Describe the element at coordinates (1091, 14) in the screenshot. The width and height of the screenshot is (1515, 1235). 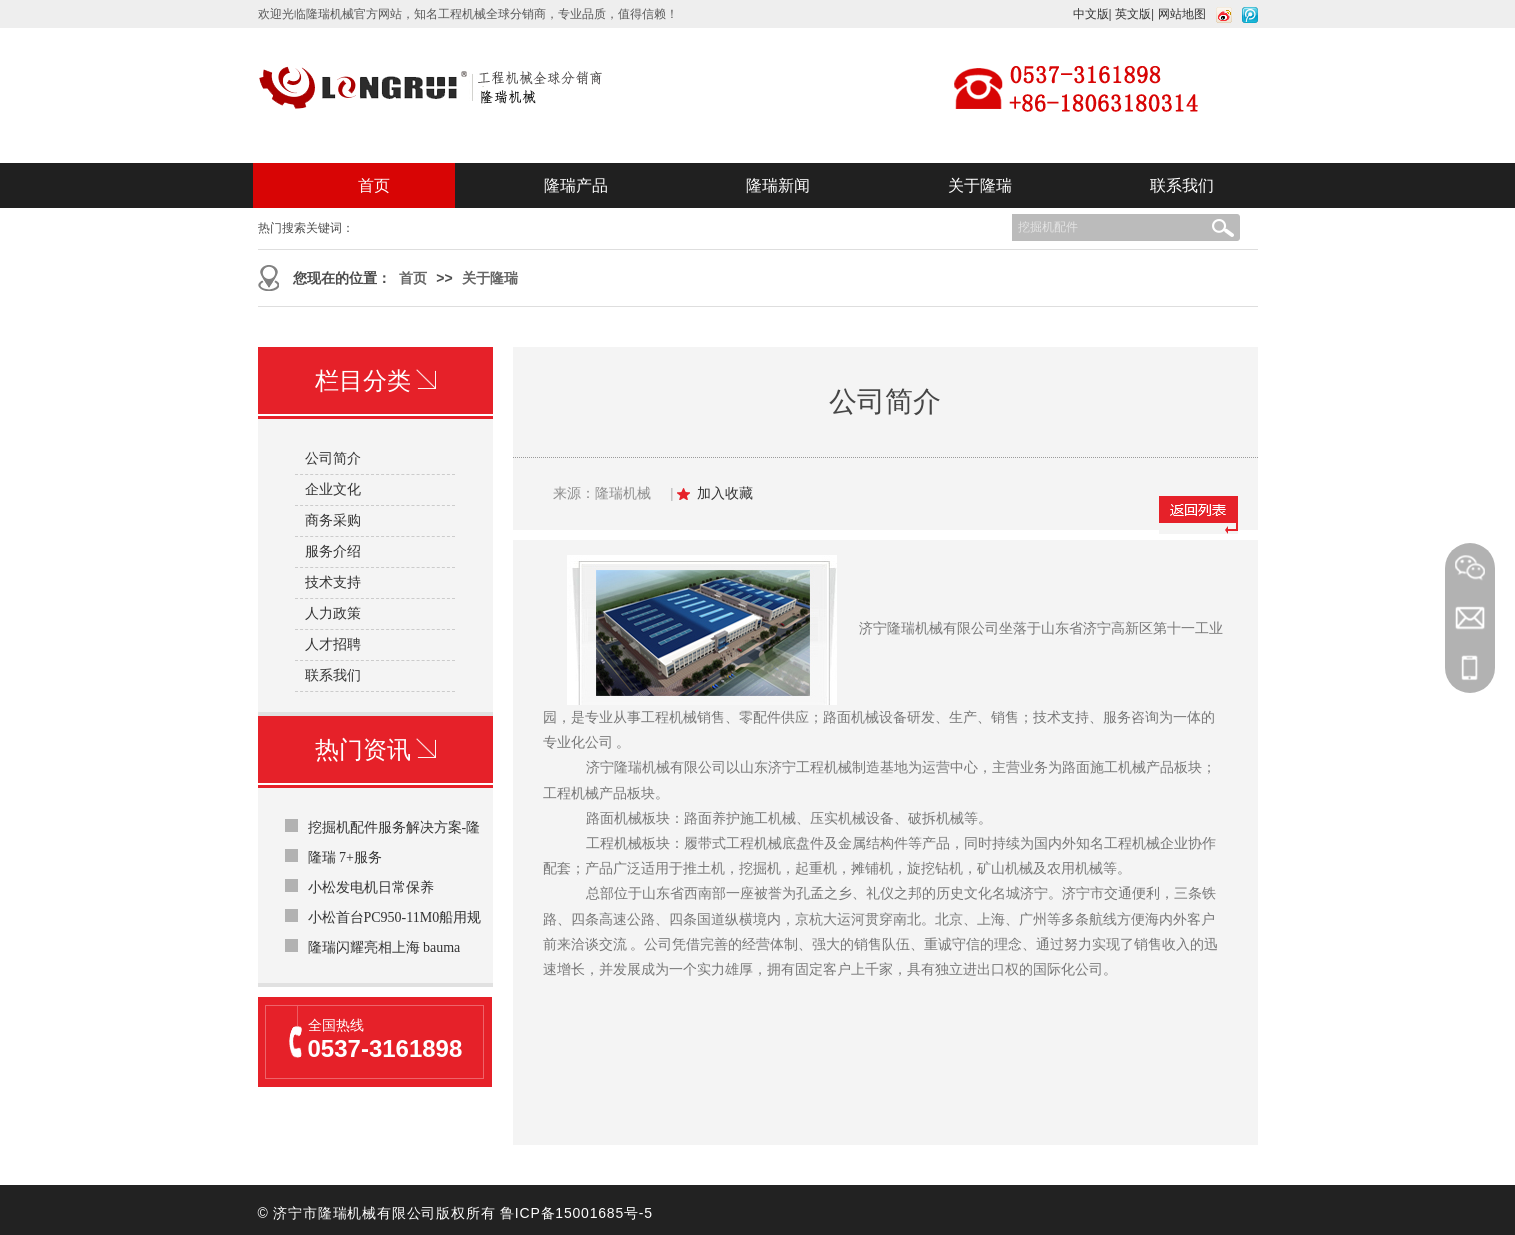
I see `中文版` at that location.